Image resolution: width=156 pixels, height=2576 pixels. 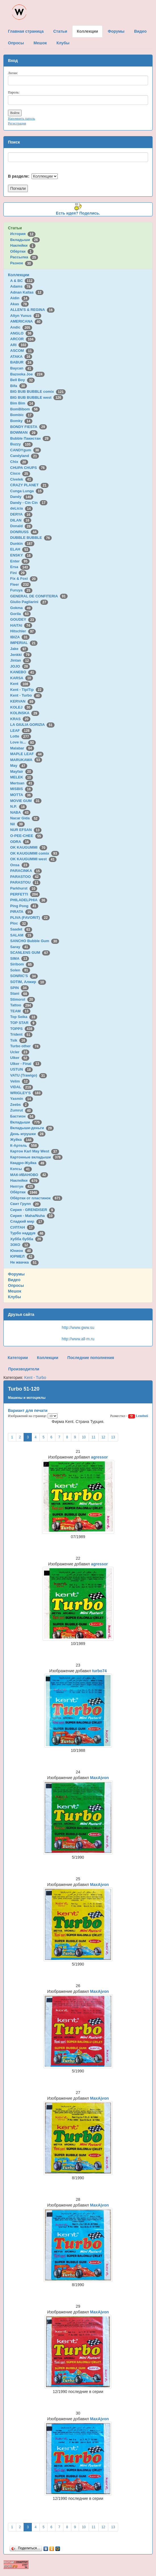 What do you see at coordinates (14, 1279) in the screenshot?
I see `Видео` at bounding box center [14, 1279].